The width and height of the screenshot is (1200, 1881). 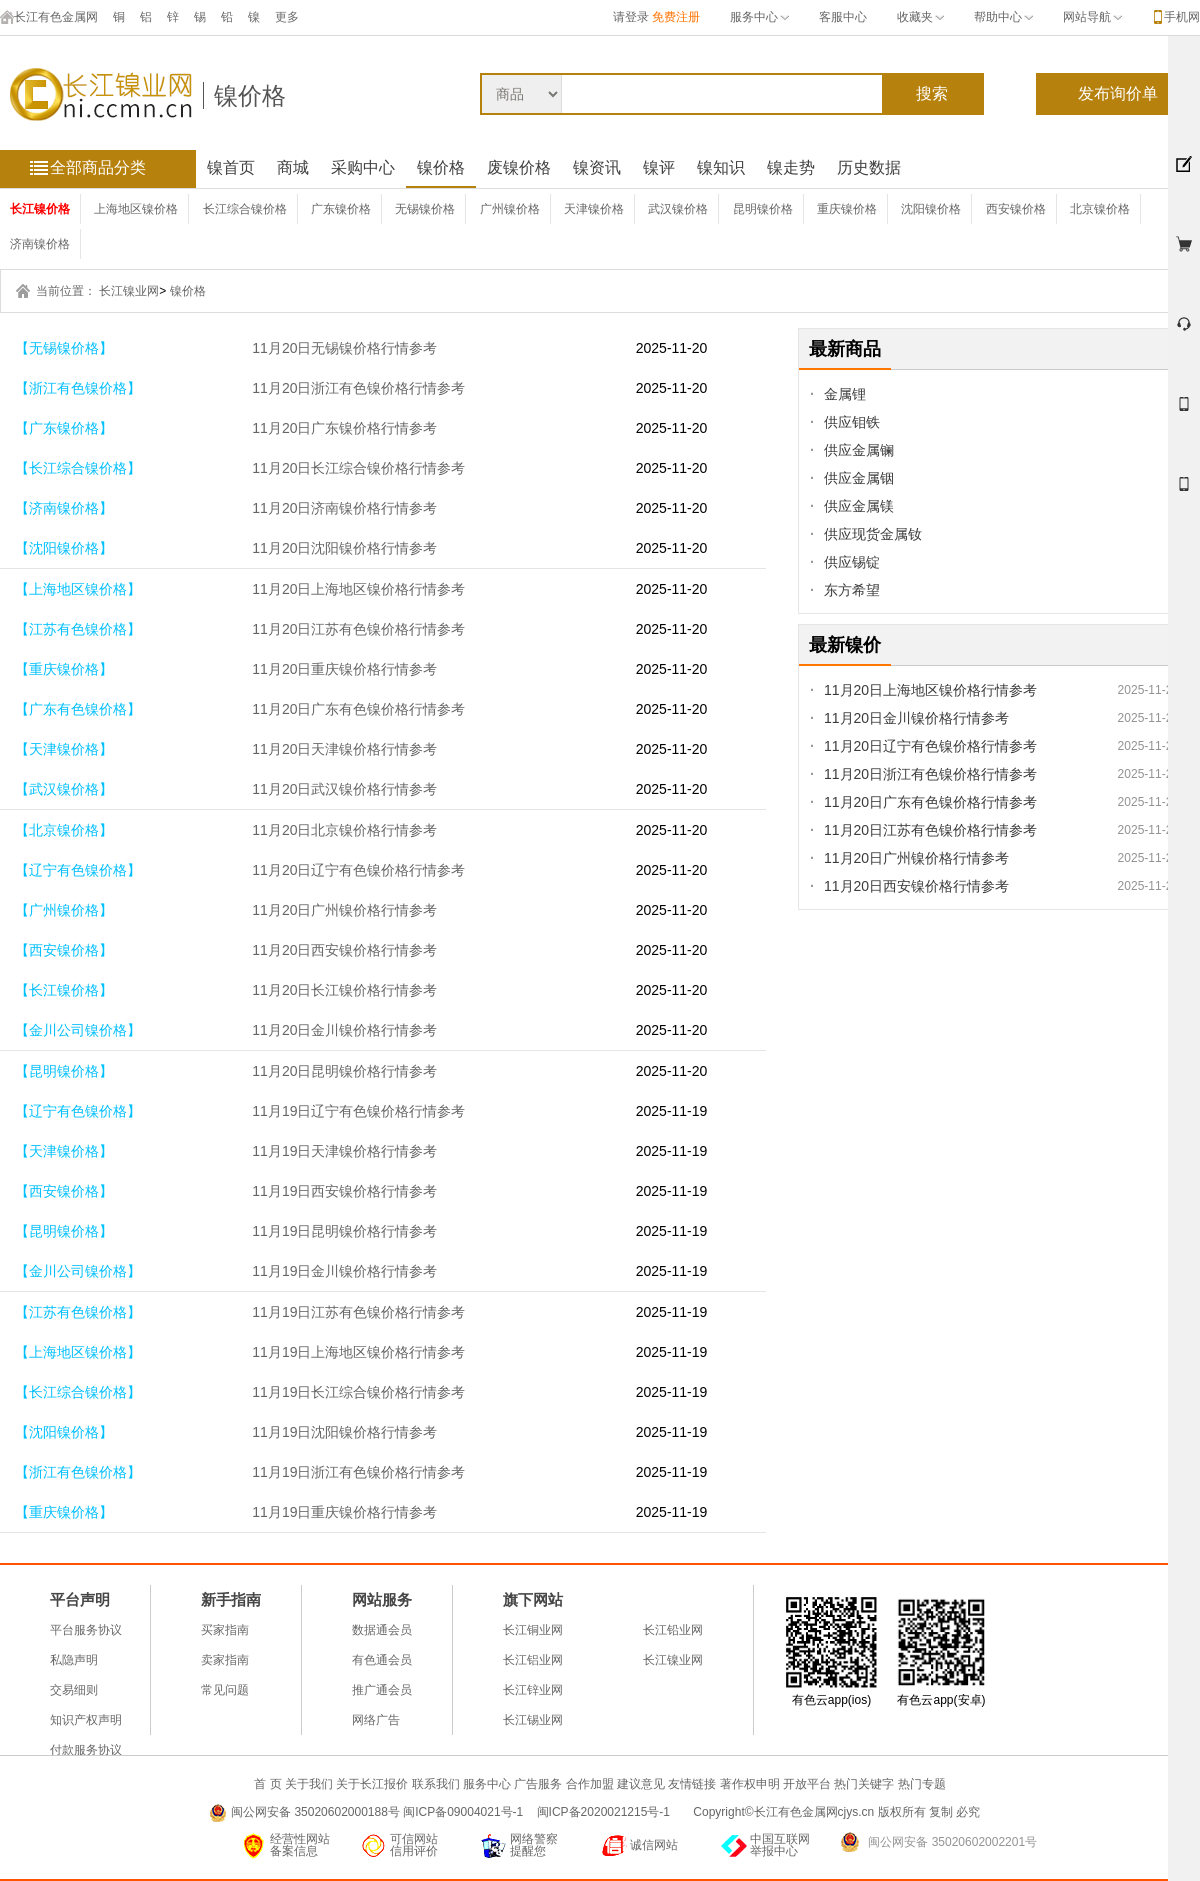 What do you see at coordinates (382, 1630) in the screenshot?
I see `数据通会员` at bounding box center [382, 1630].